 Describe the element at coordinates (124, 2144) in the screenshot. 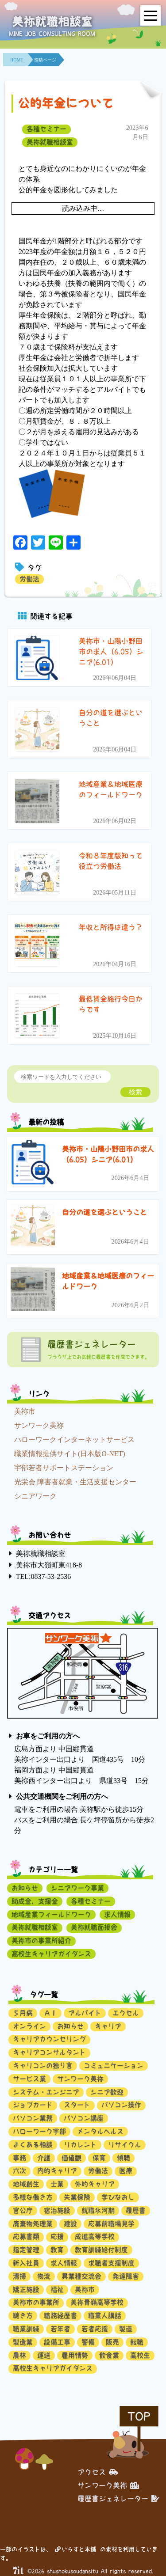

I see `リサイクル` at that location.